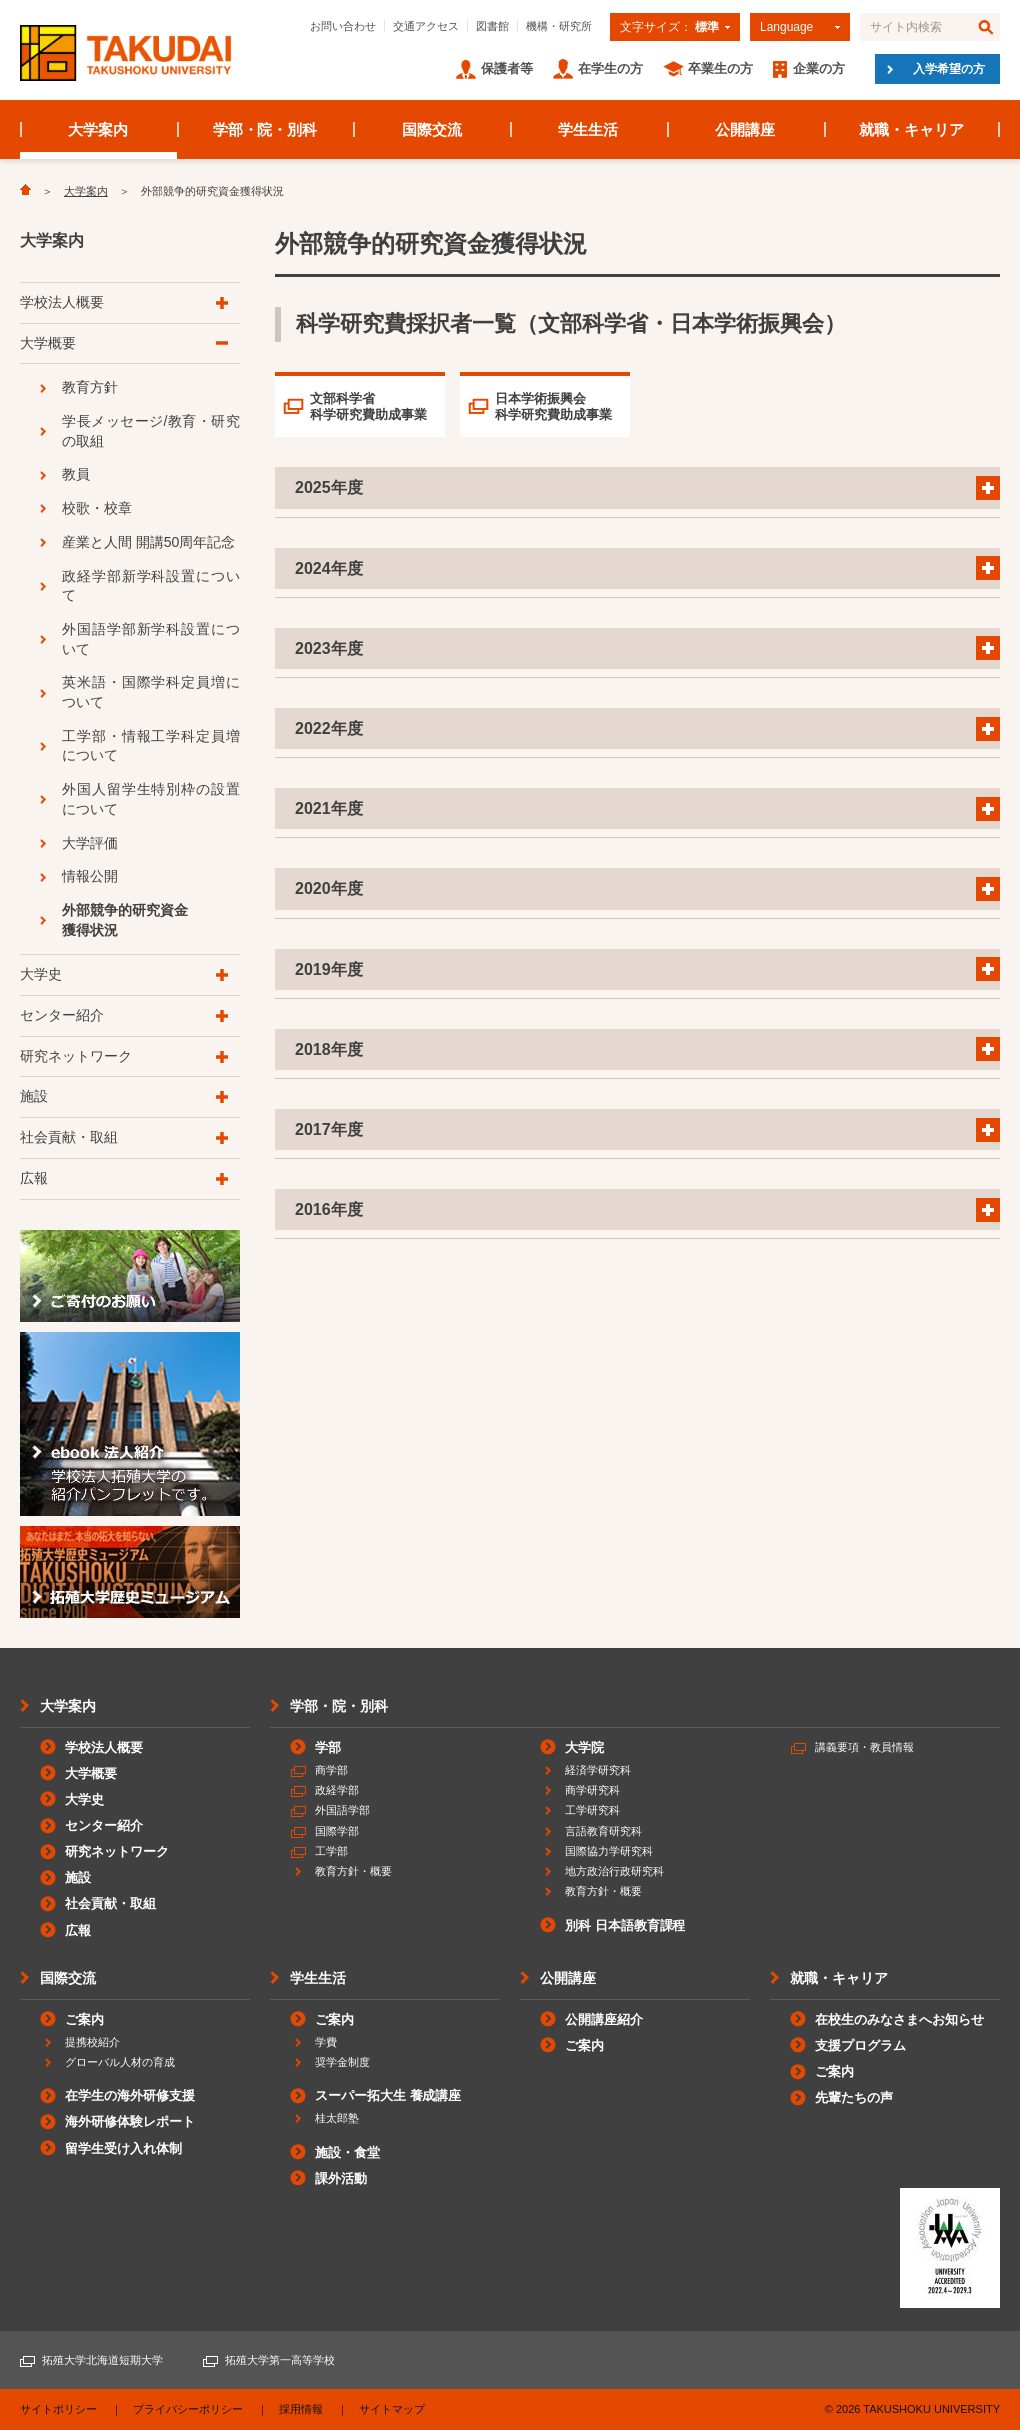 The width and height of the screenshot is (1020, 2430). What do you see at coordinates (90, 387) in the screenshot?
I see `教育方針` at bounding box center [90, 387].